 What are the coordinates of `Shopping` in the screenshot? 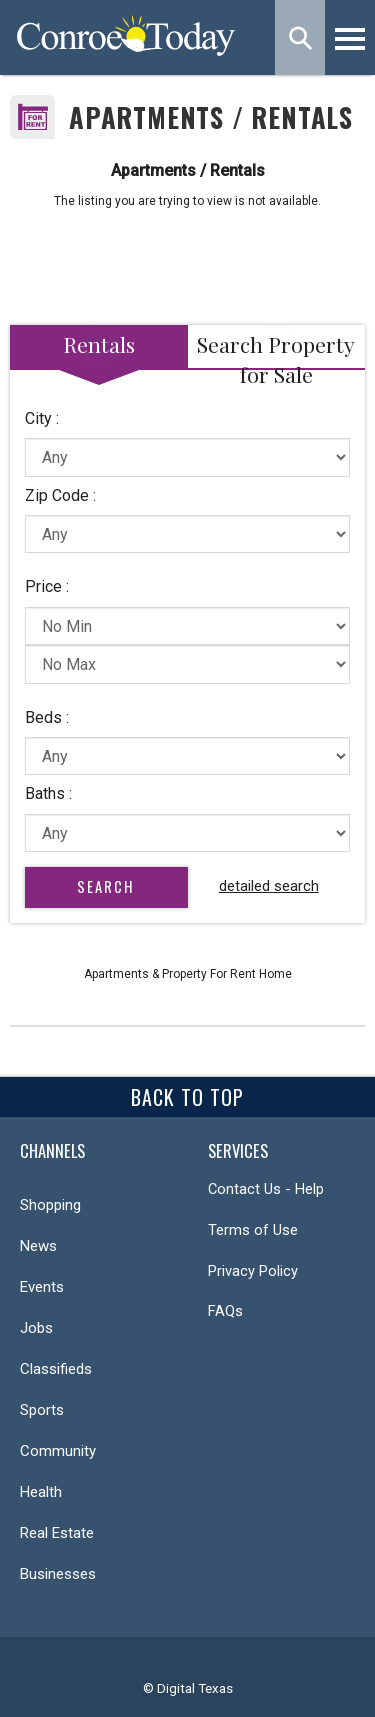 It's located at (50, 1205).